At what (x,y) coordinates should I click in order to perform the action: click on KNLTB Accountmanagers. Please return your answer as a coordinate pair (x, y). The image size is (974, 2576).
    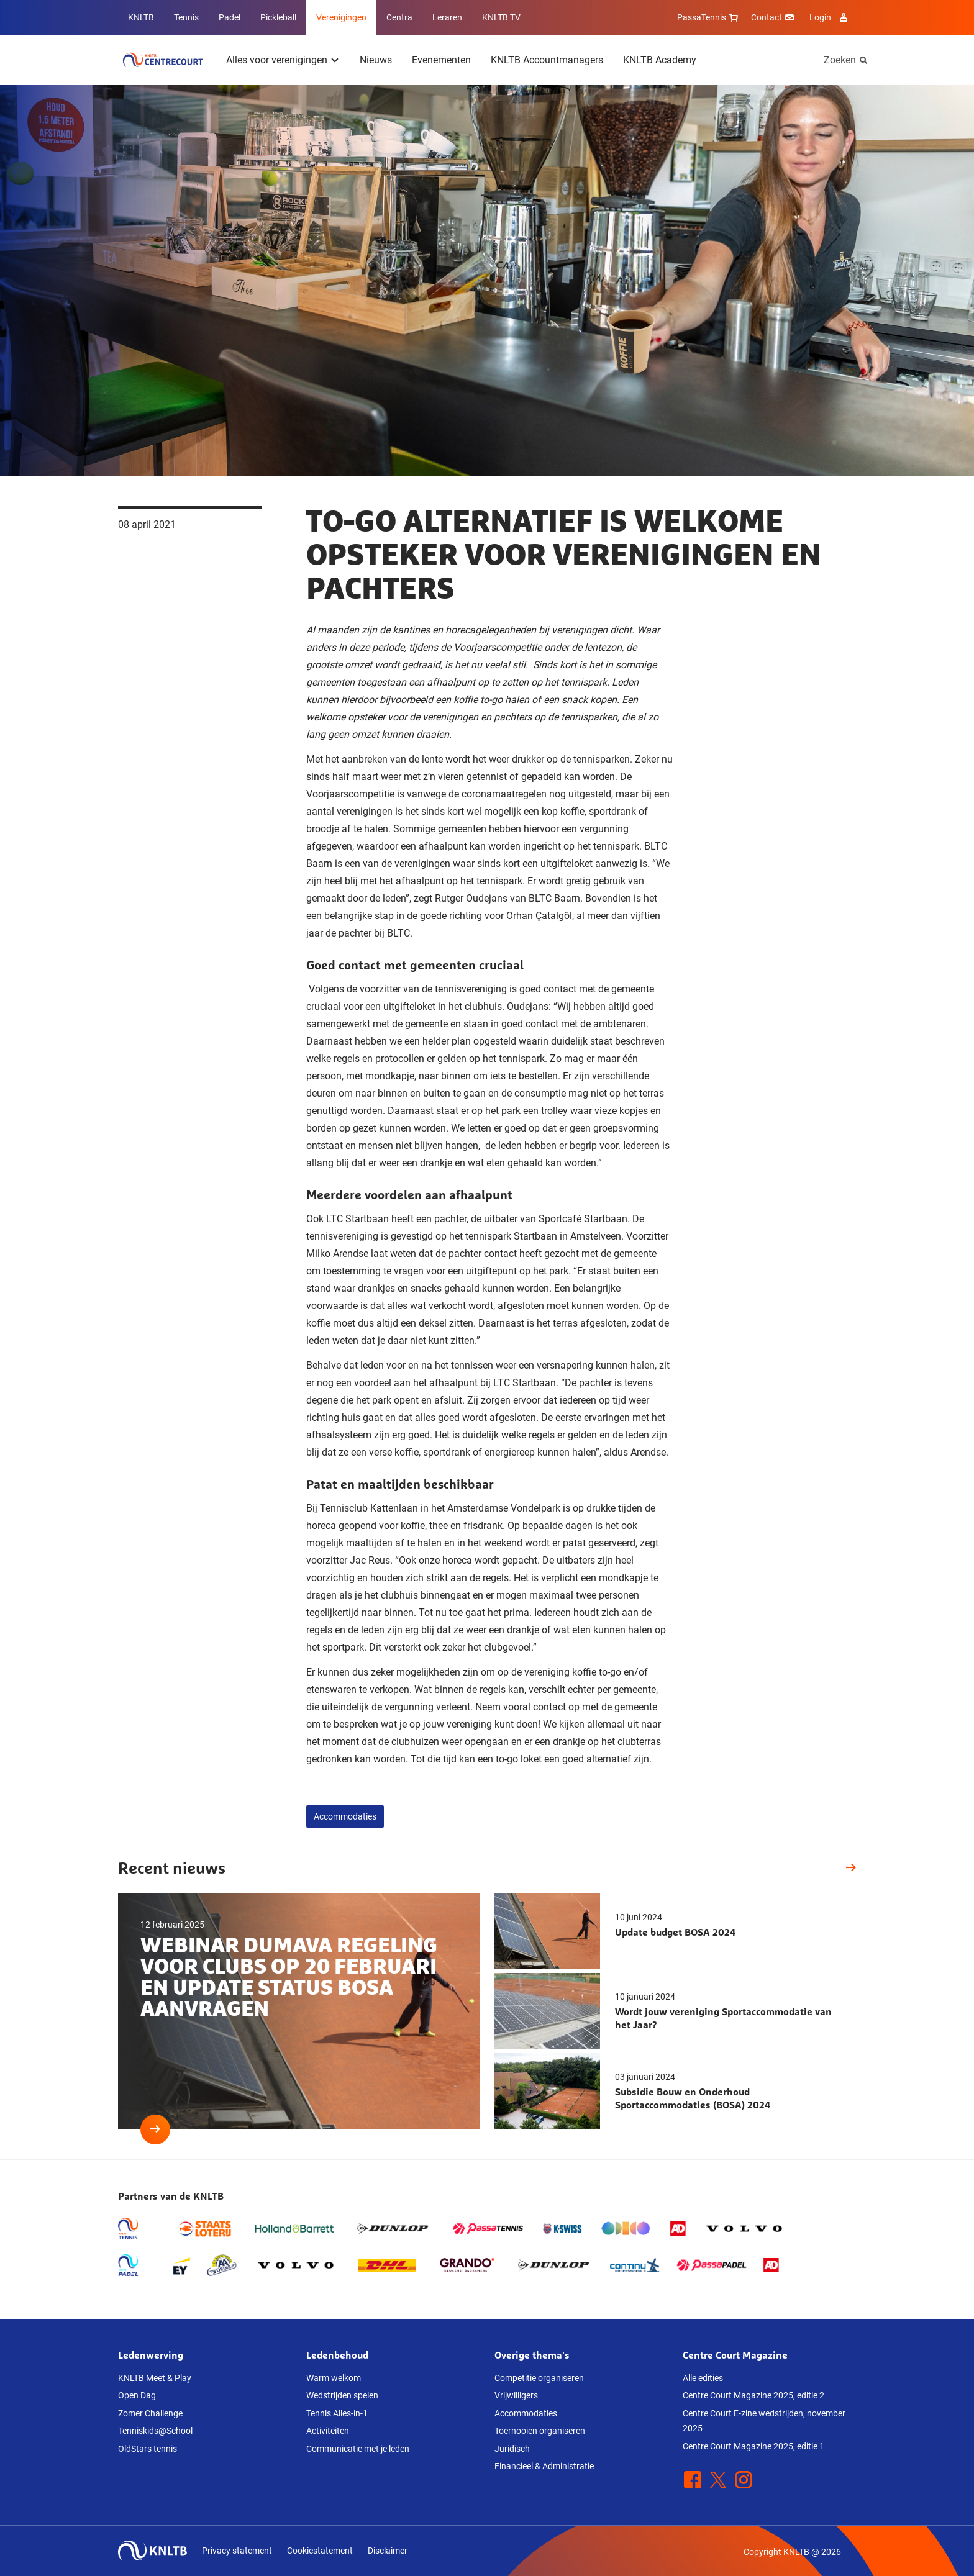
    Looking at the image, I should click on (547, 60).